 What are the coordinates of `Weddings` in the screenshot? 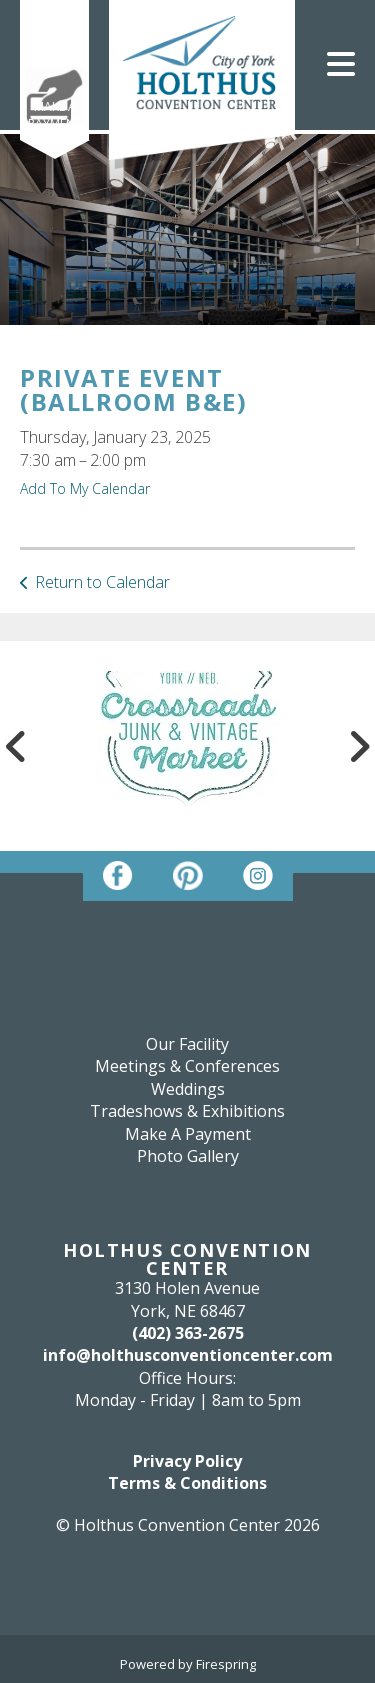 It's located at (188, 1089).